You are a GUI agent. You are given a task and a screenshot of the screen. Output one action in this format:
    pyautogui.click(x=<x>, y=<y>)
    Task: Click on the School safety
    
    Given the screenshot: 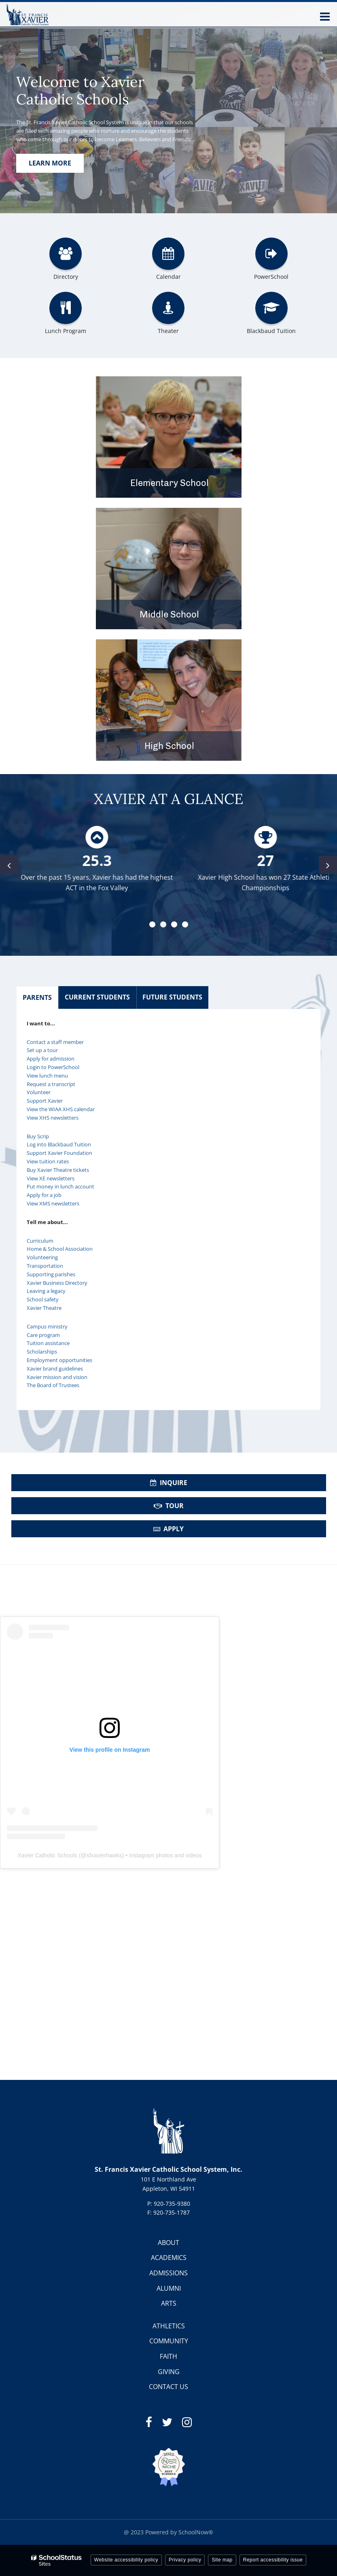 What is the action you would take?
    pyautogui.click(x=43, y=1299)
    